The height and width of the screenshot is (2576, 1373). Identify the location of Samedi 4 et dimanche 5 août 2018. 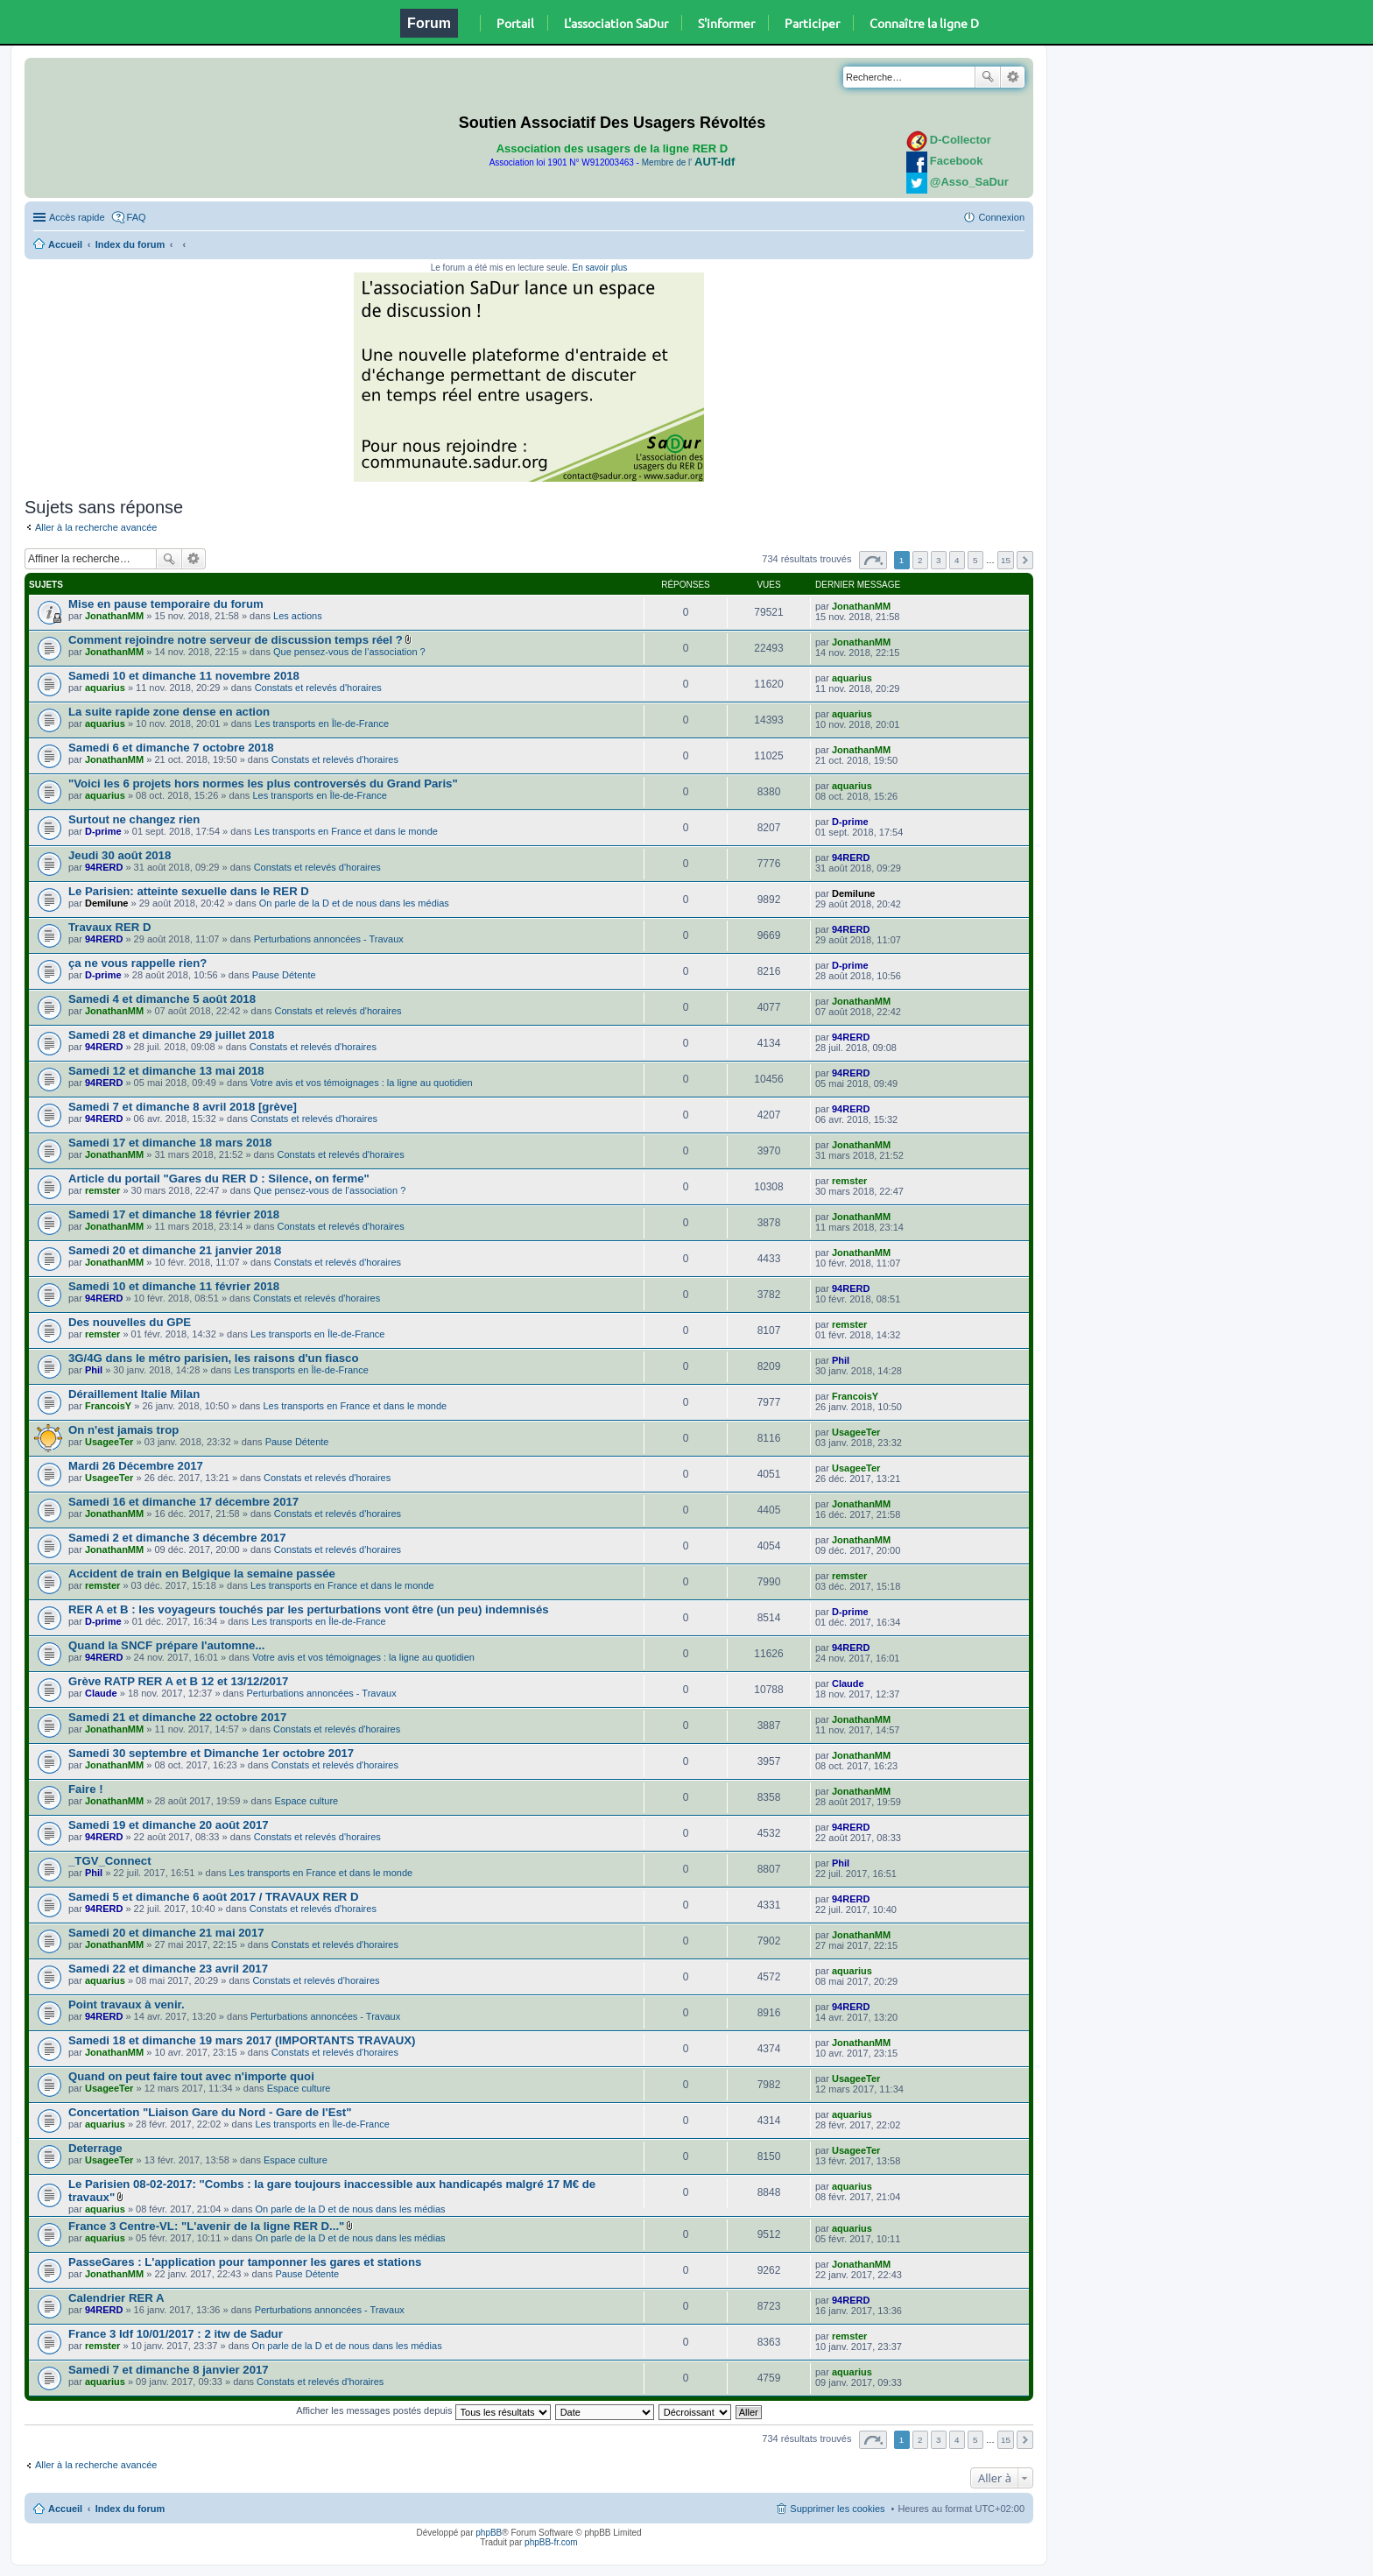
(162, 999).